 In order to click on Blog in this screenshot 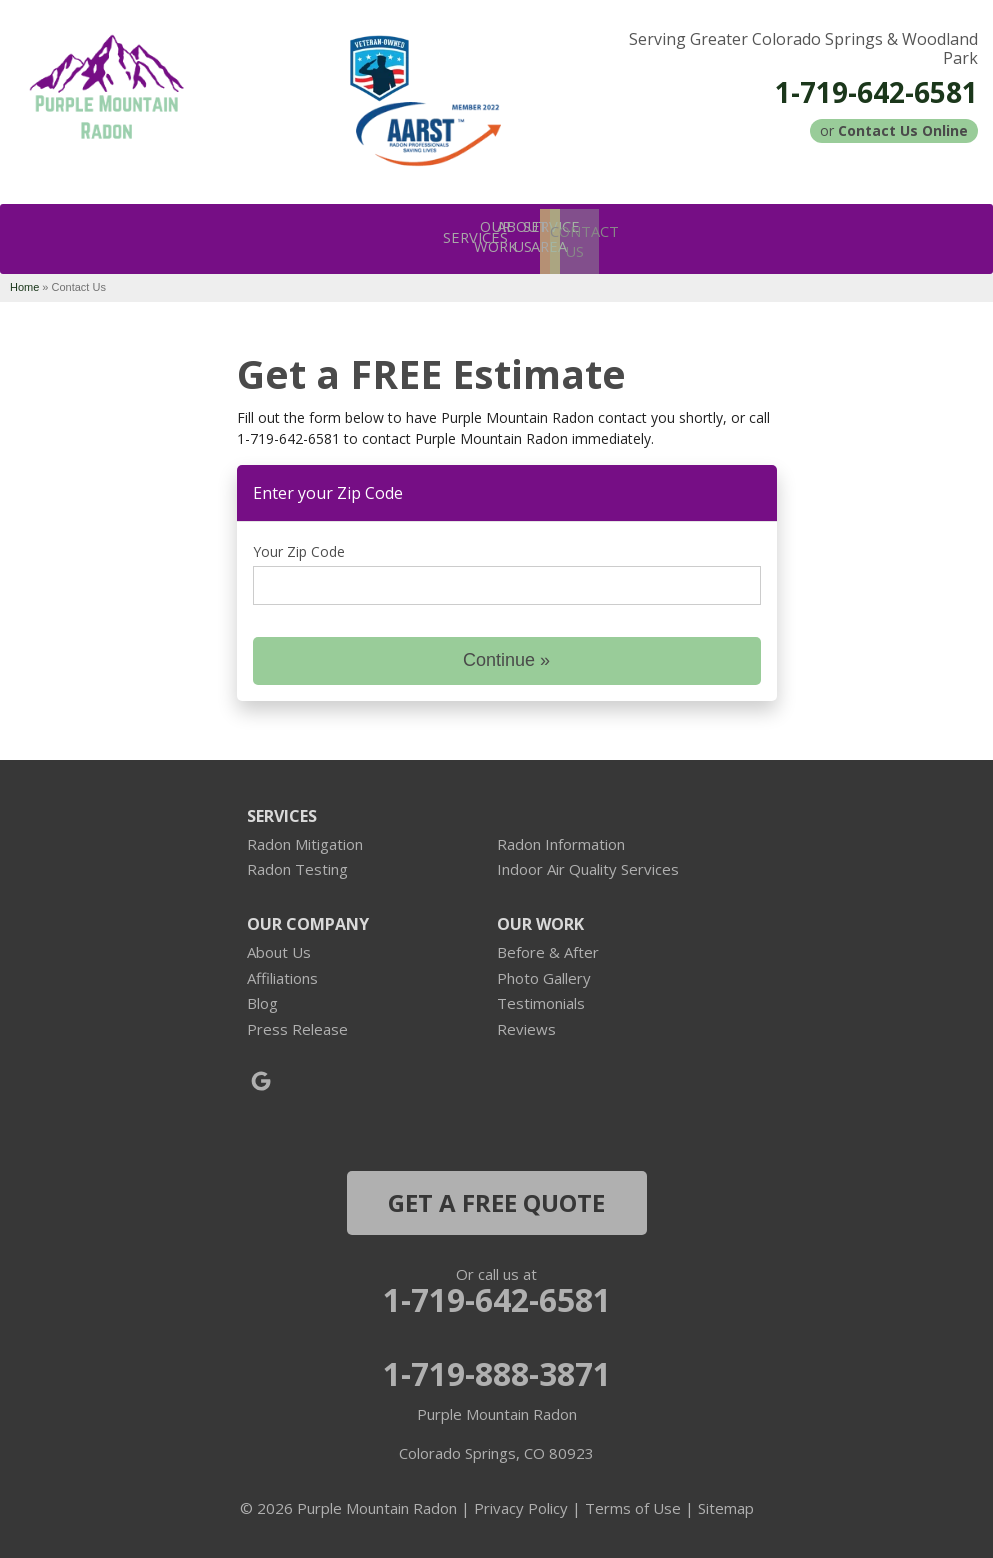, I will do `click(262, 998)`.